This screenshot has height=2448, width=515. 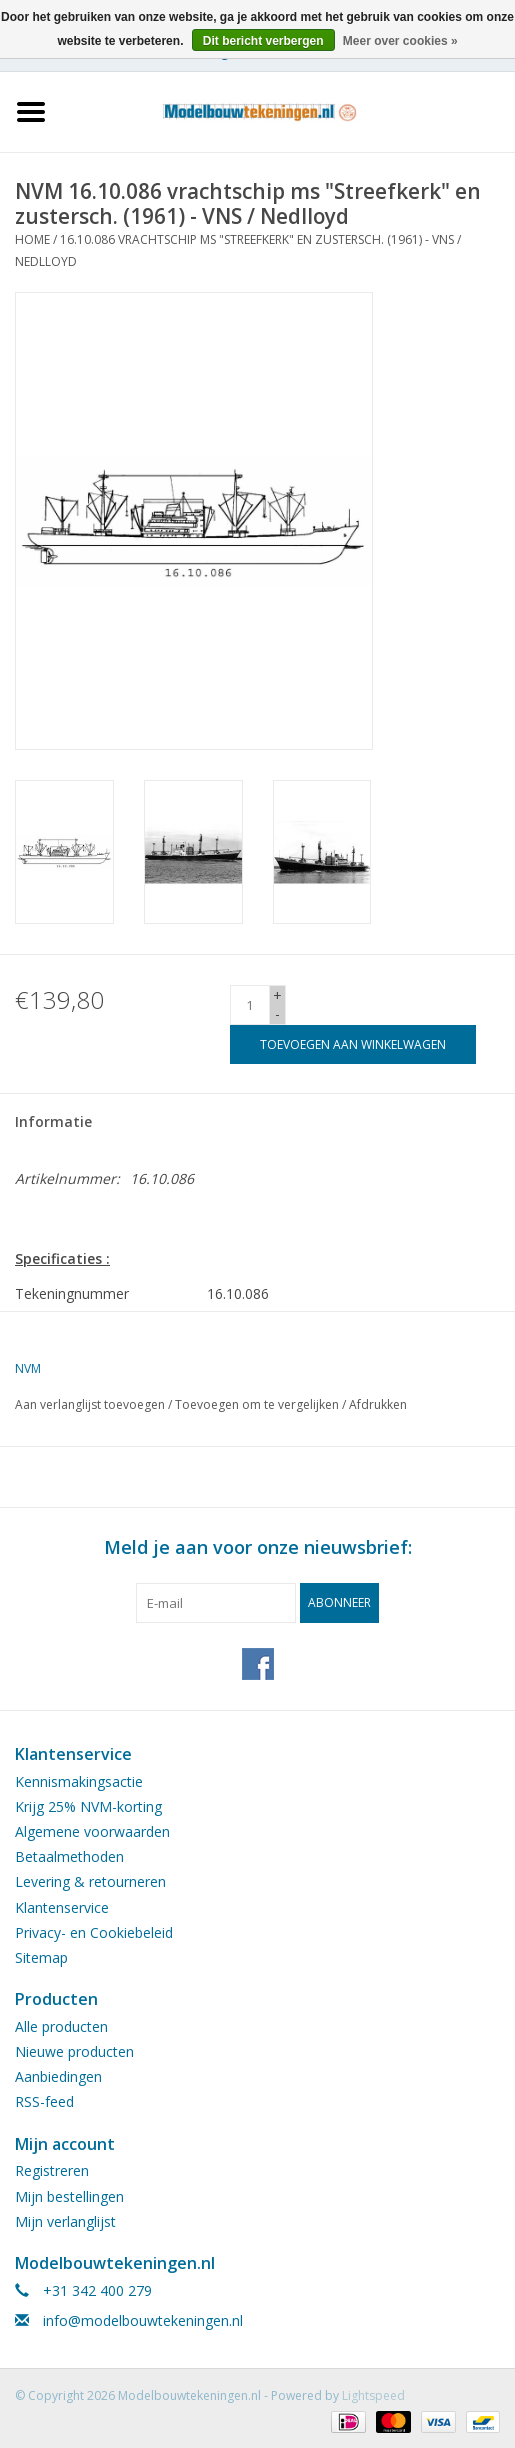 What do you see at coordinates (58, 2076) in the screenshot?
I see `Aanbiedingen` at bounding box center [58, 2076].